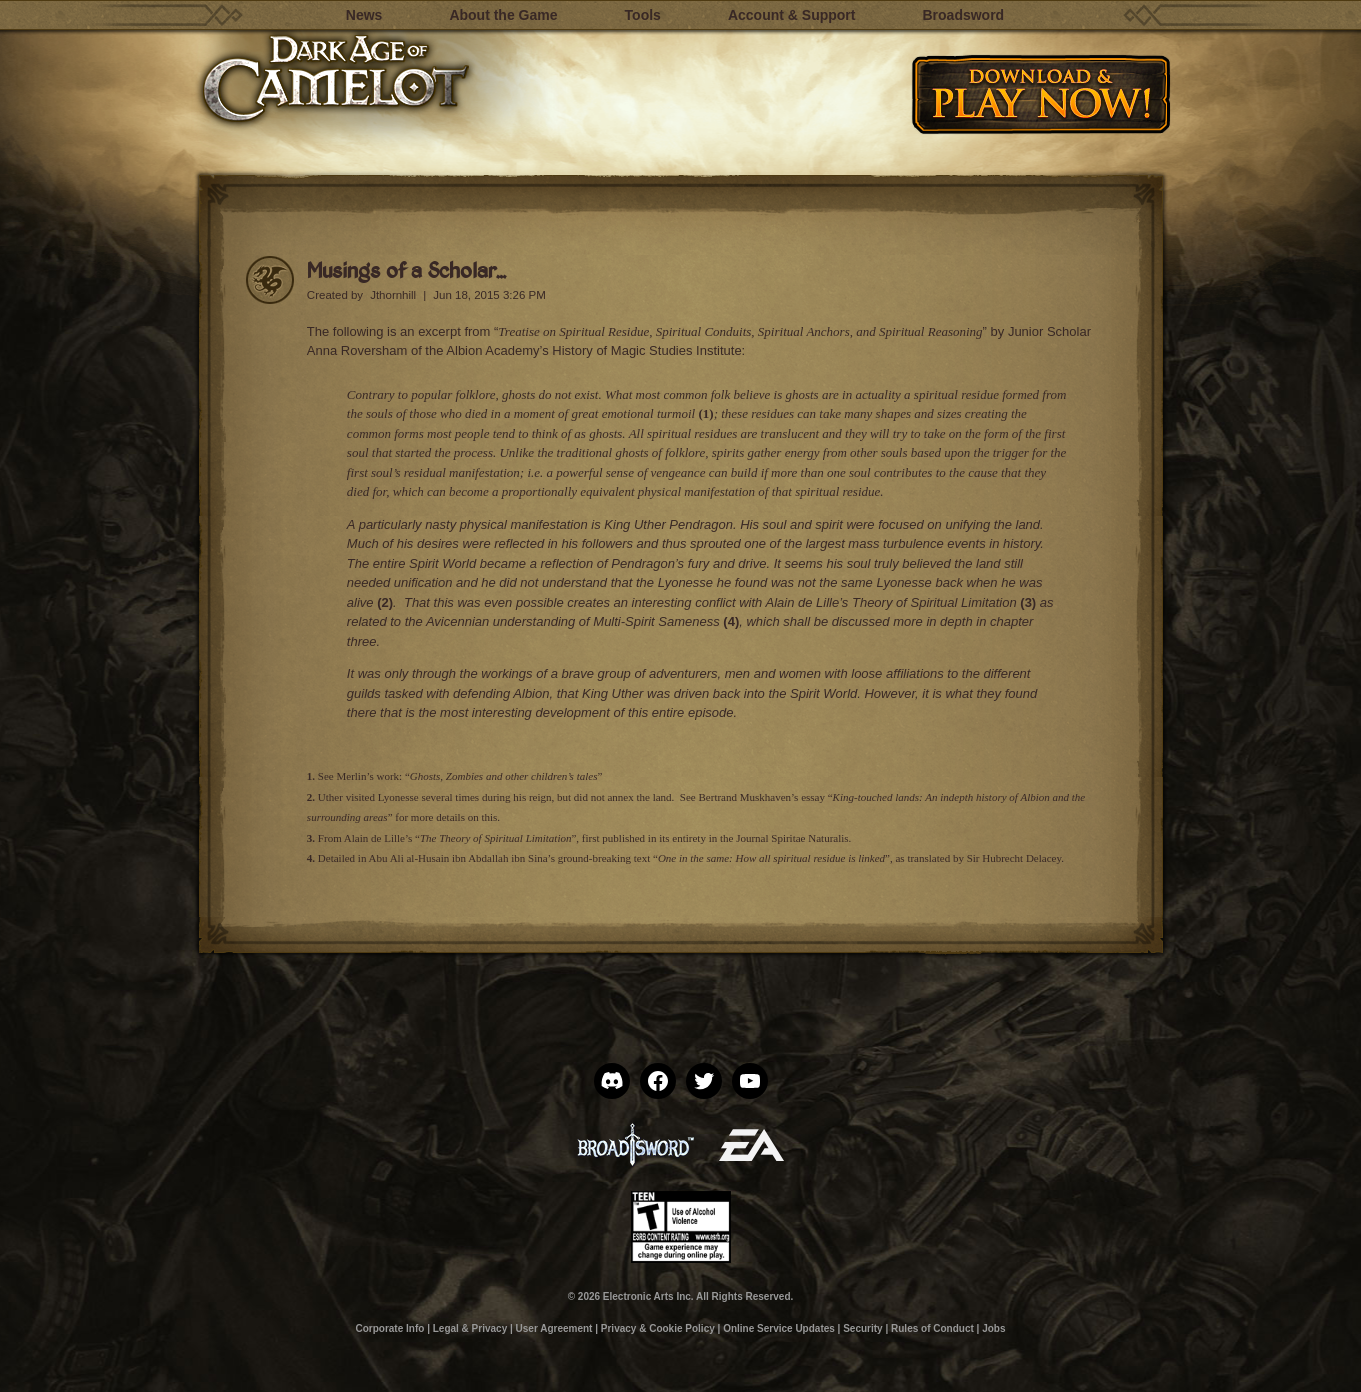  What do you see at coordinates (658, 1328) in the screenshot?
I see `Privacy & Cookie Policy` at bounding box center [658, 1328].